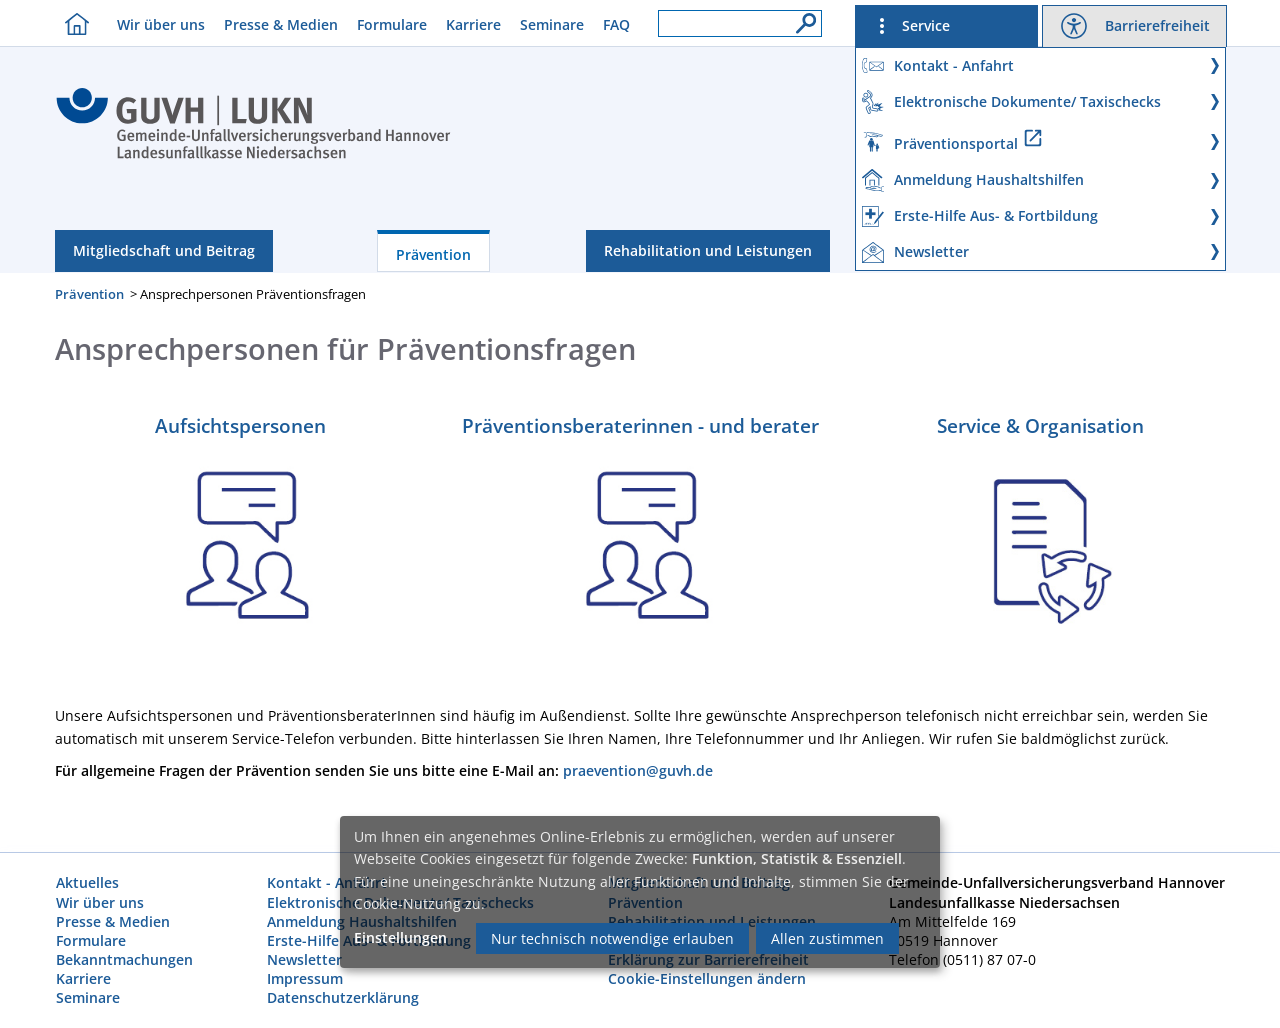 This screenshot has width=1280, height=1028. What do you see at coordinates (616, 24) in the screenshot?
I see `FAQ` at bounding box center [616, 24].